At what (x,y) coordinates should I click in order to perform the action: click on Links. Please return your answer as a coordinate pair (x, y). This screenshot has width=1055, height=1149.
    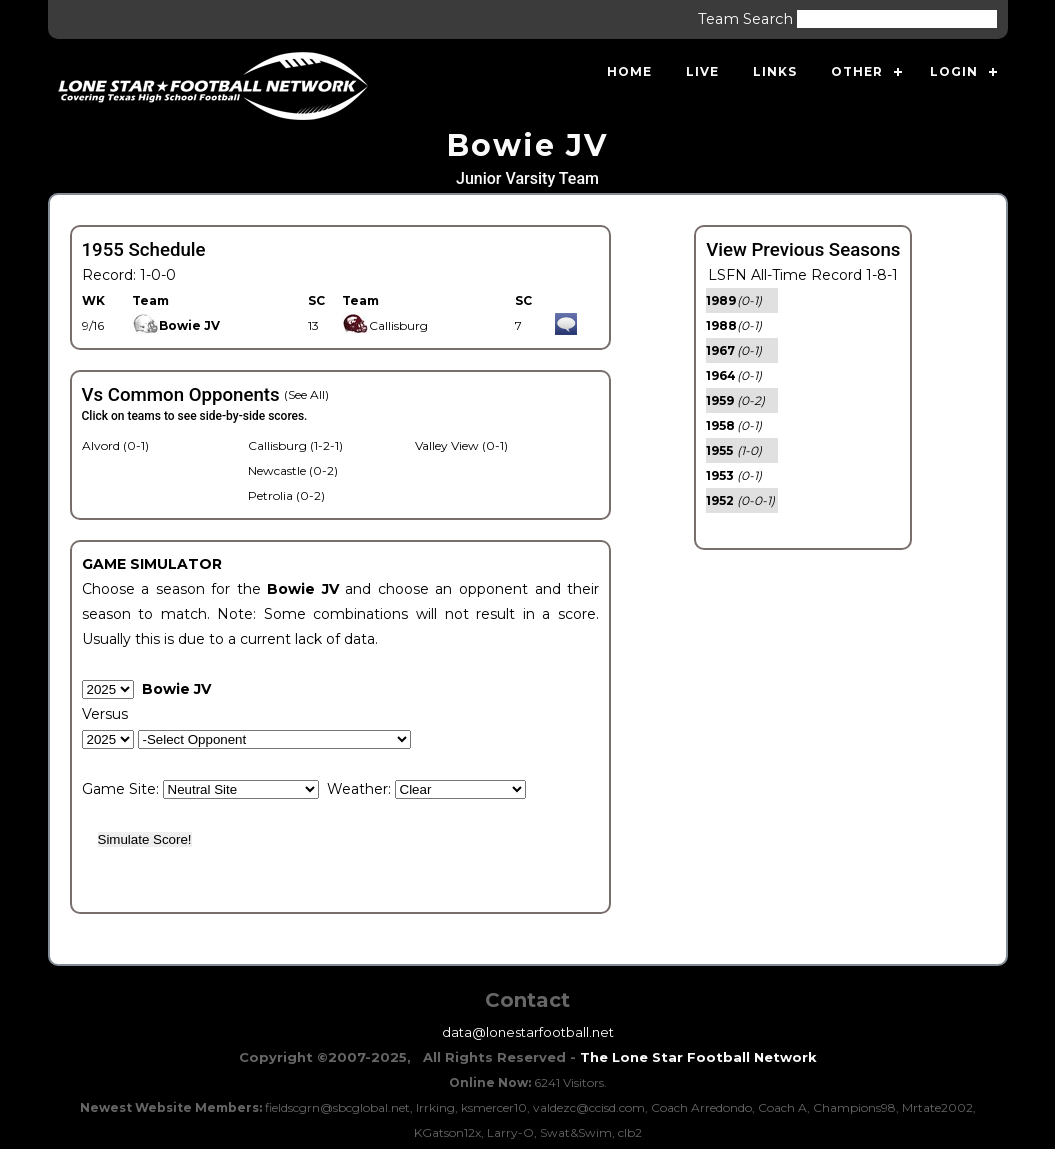
    Looking at the image, I should click on (775, 71).